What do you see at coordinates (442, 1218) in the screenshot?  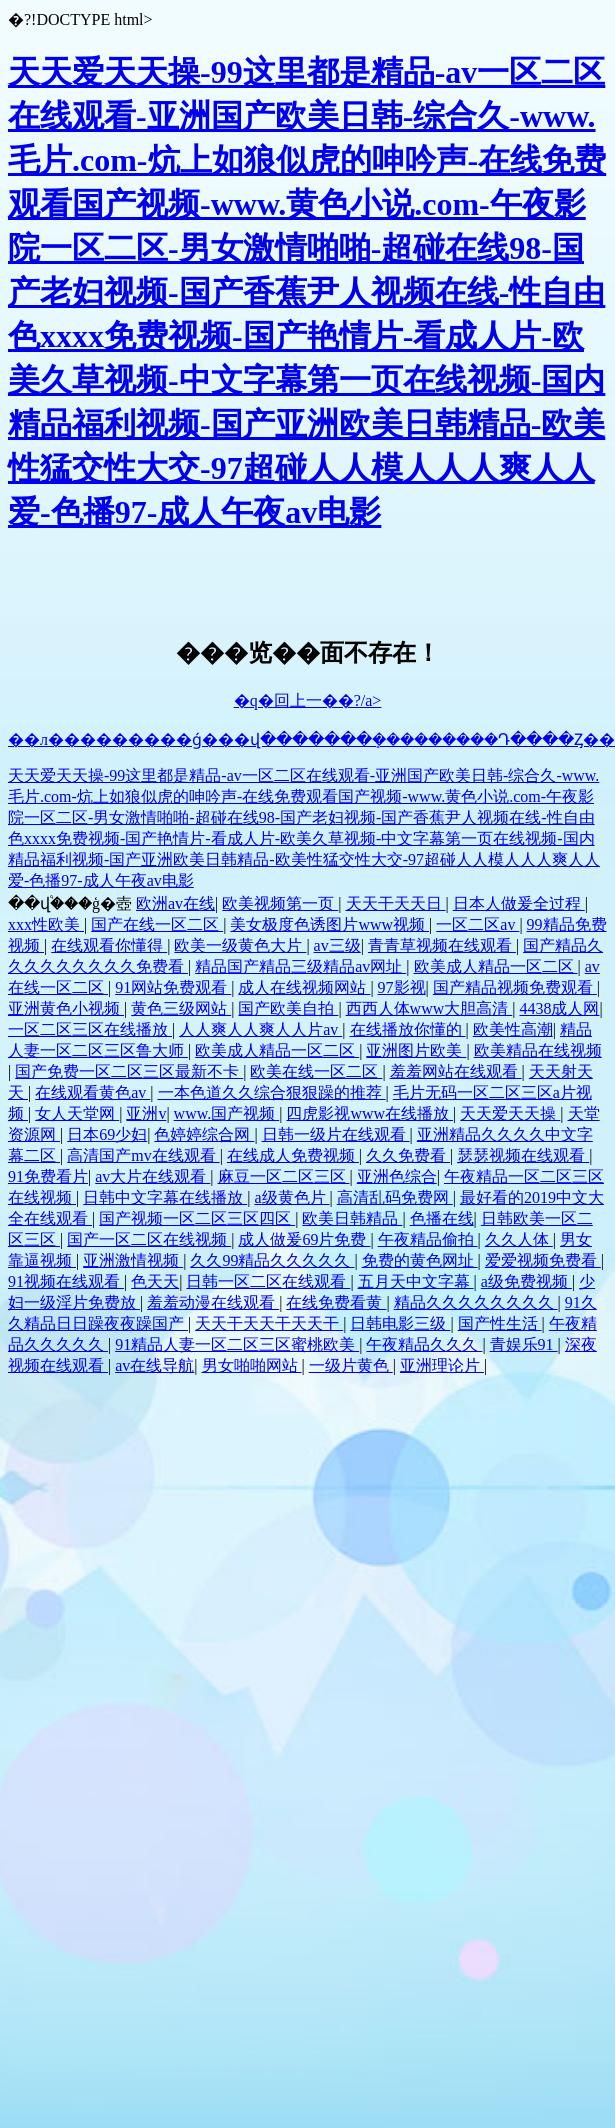 I see `色播在线` at bounding box center [442, 1218].